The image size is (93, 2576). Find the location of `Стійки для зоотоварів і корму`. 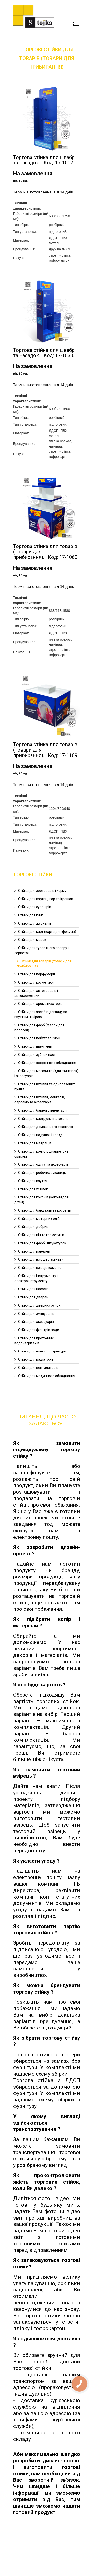

Стійки для зоотоварів і корму is located at coordinates (42, 891).